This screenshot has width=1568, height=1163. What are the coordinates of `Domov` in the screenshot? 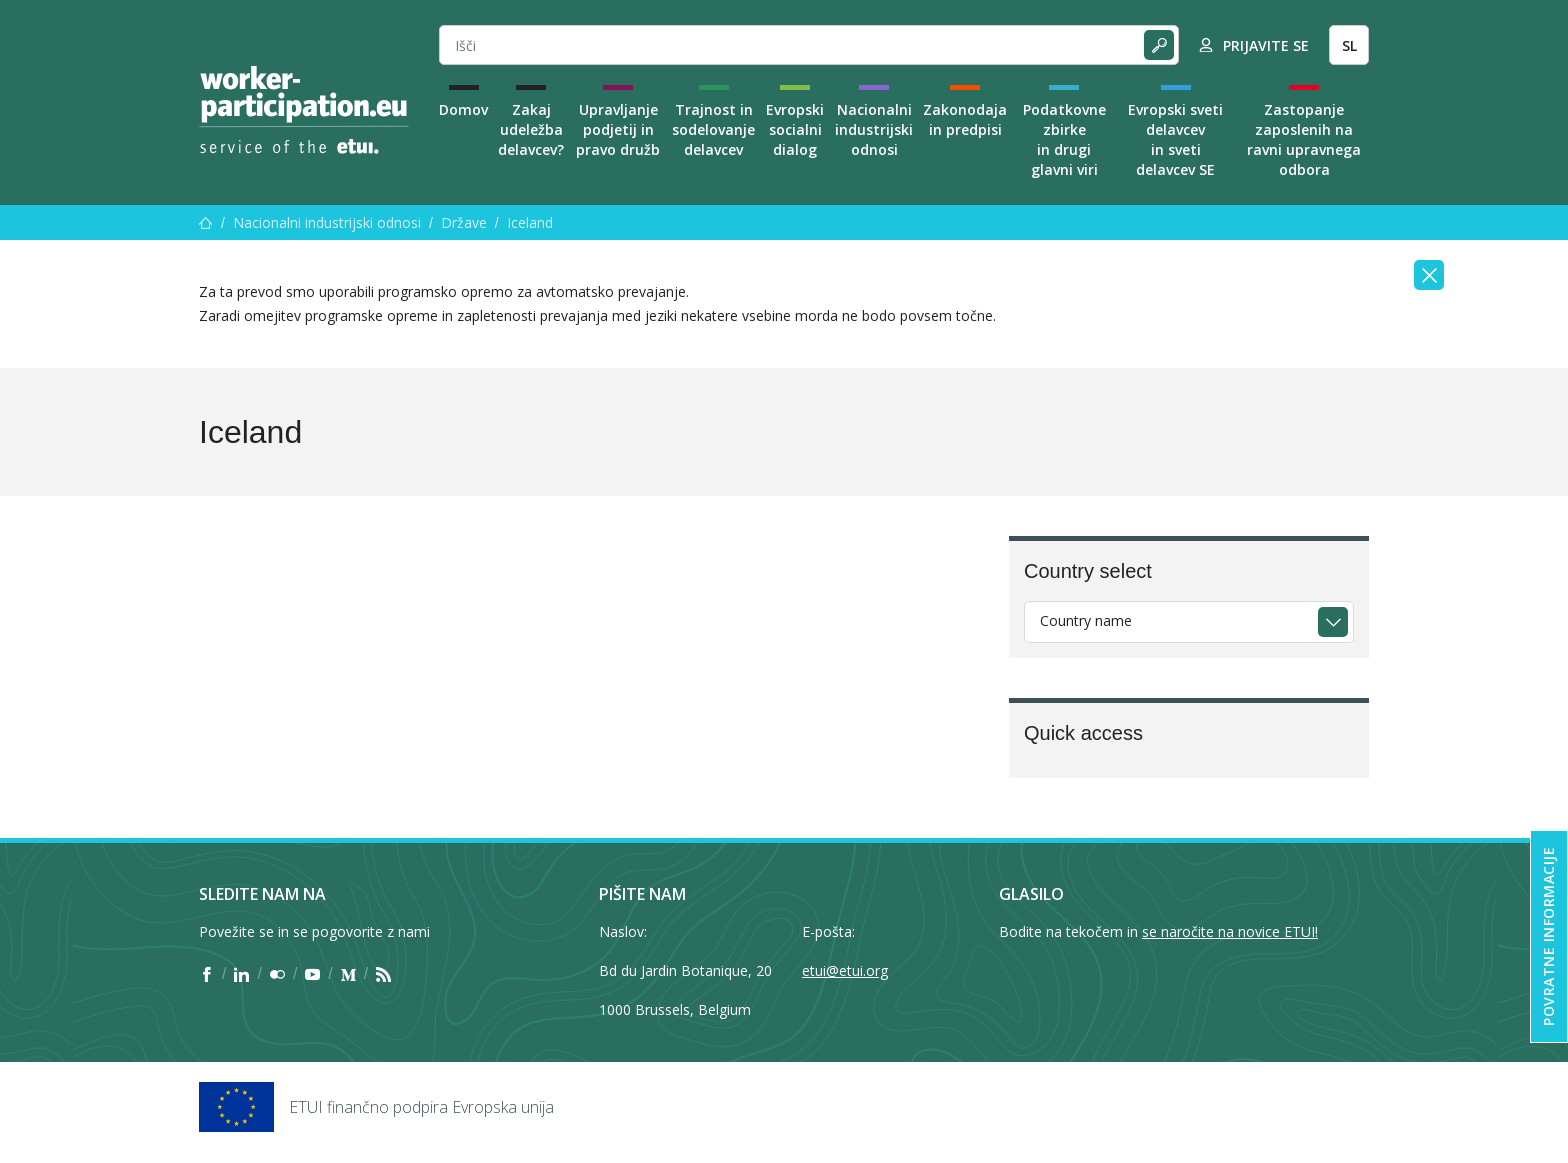 It's located at (463, 109).